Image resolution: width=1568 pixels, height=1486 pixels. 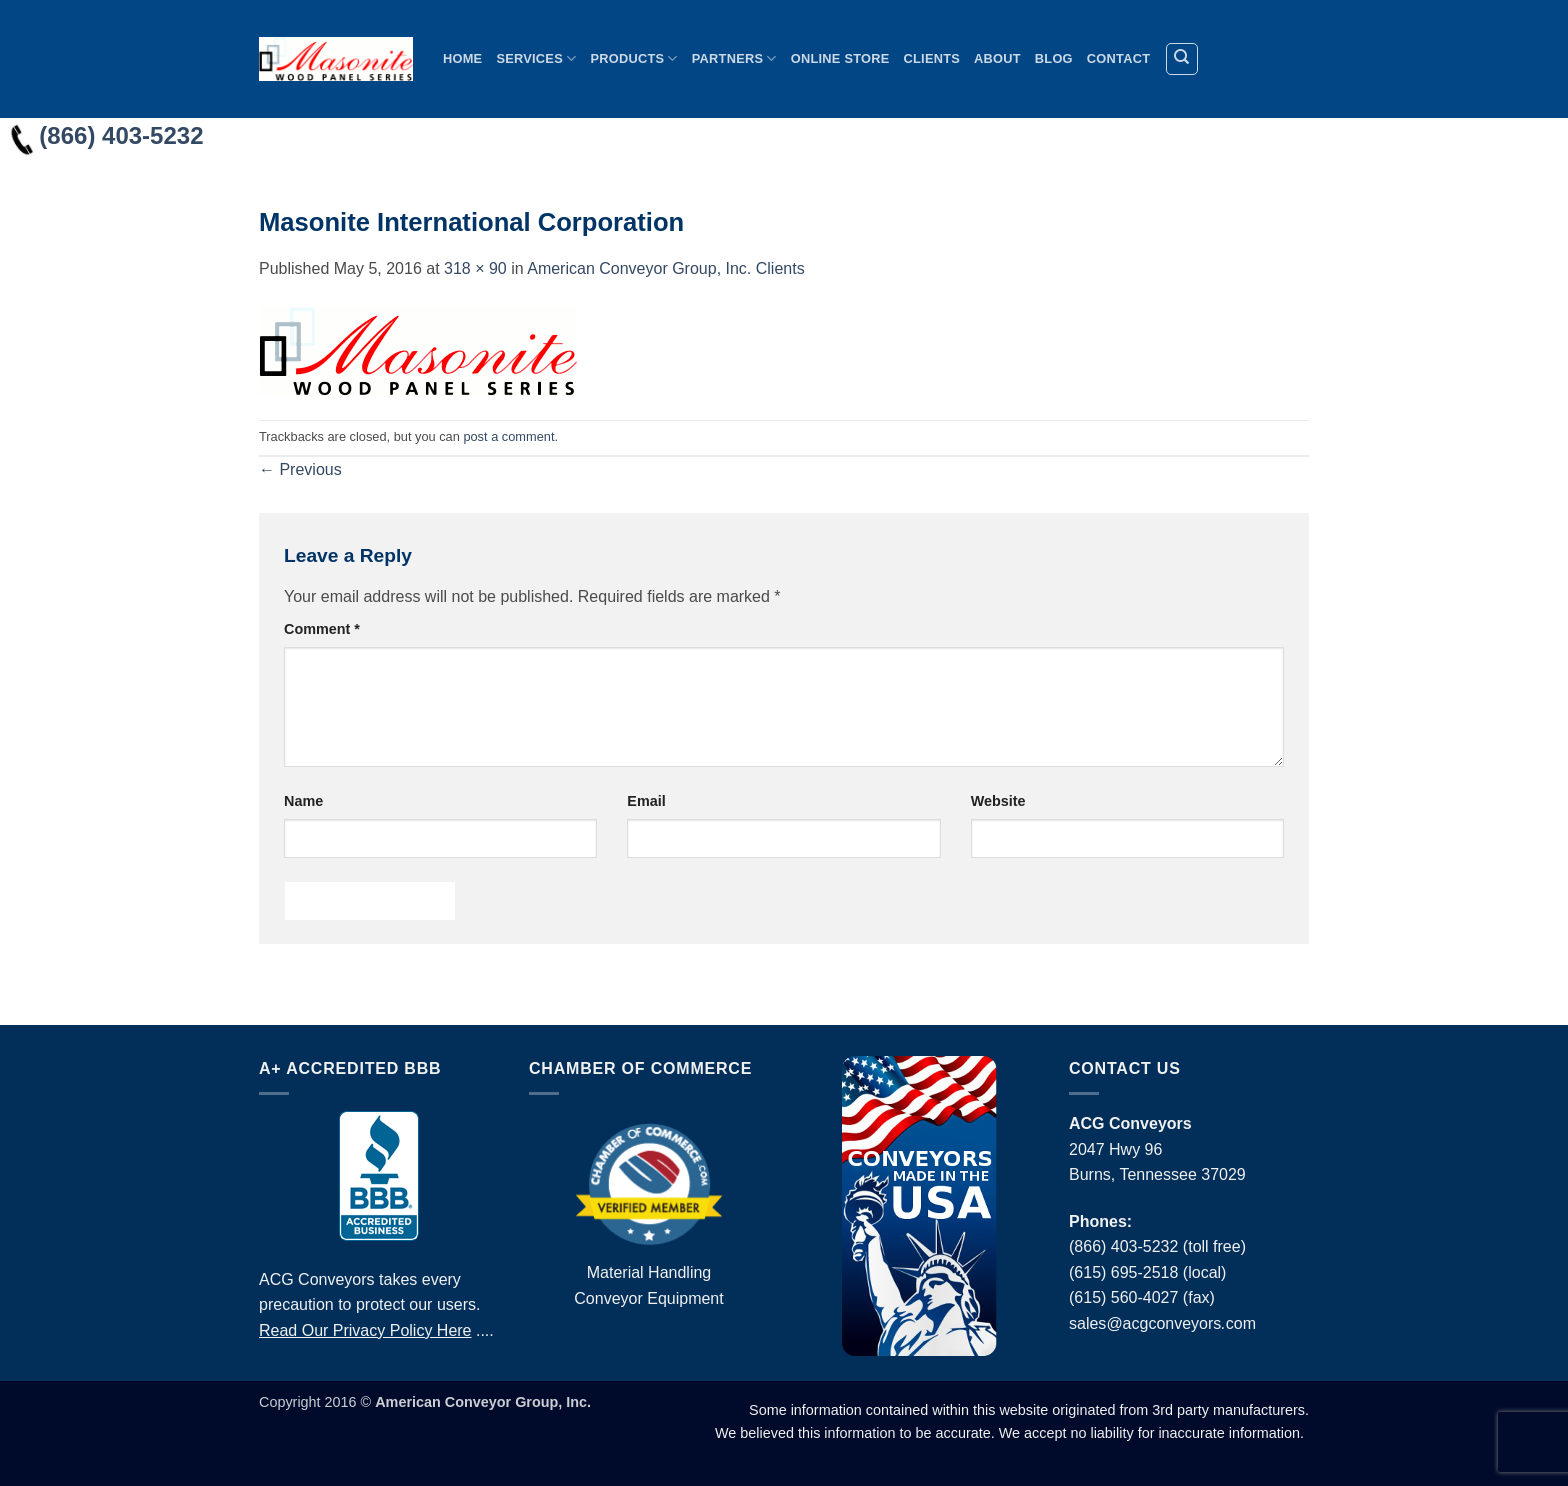 What do you see at coordinates (932, 58) in the screenshot?
I see `Clients` at bounding box center [932, 58].